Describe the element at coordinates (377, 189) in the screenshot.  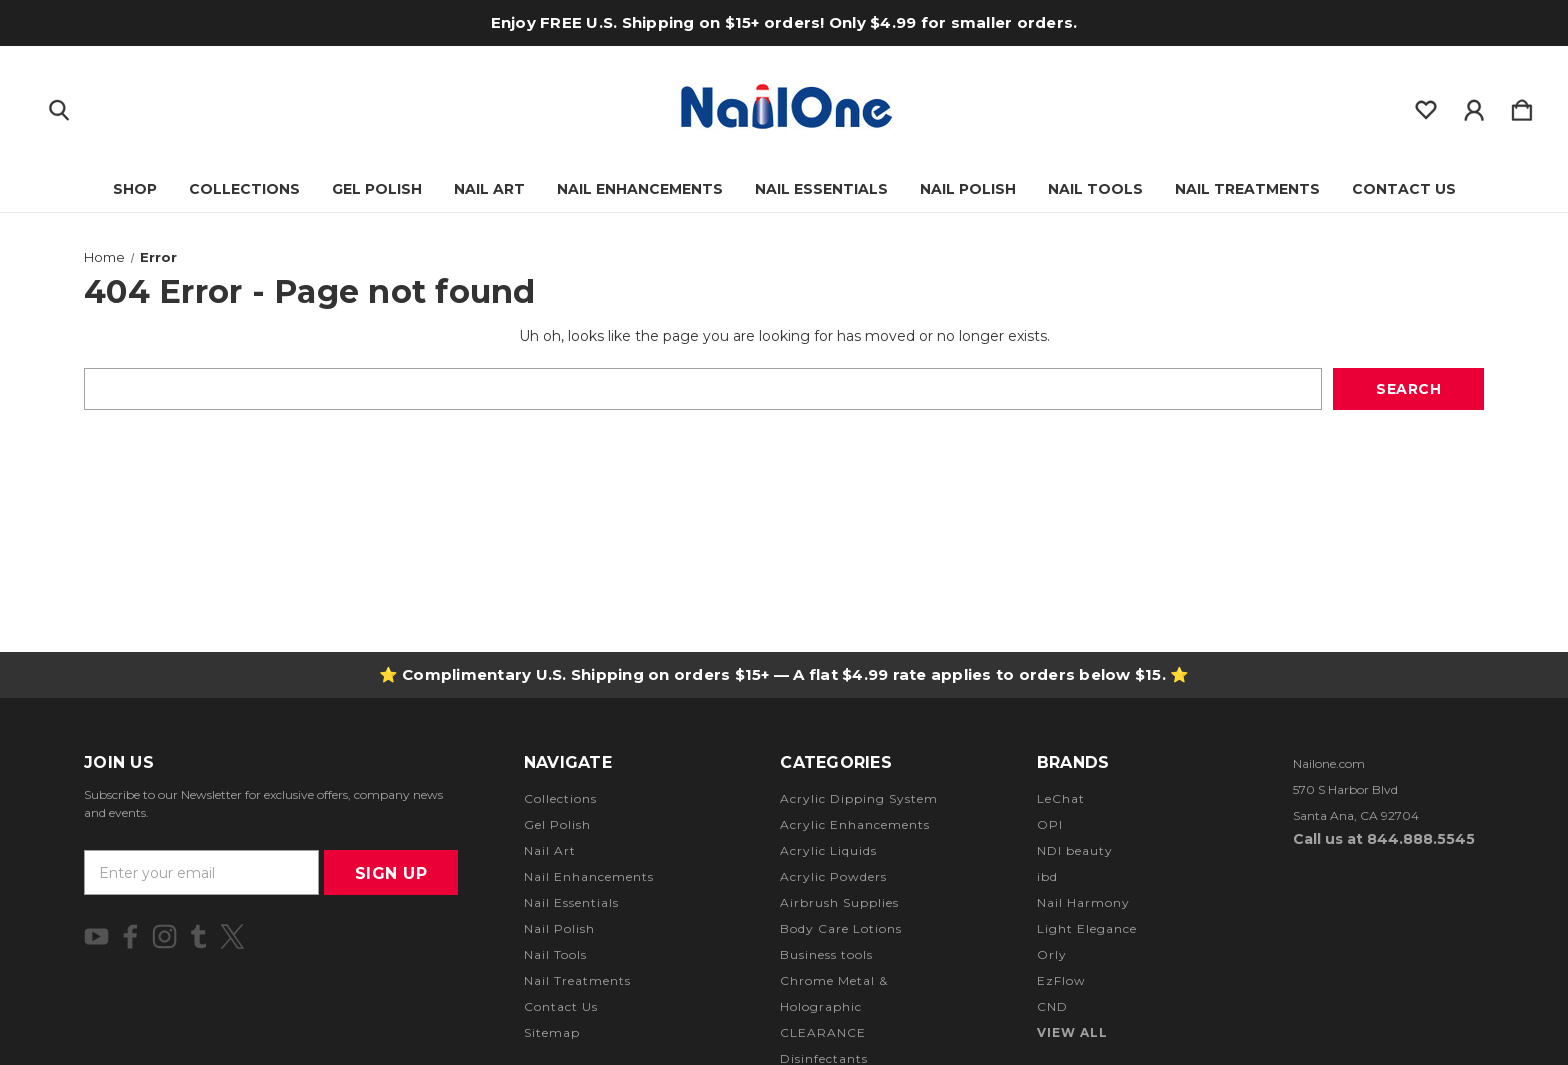
I see `Gel Polish` at that location.